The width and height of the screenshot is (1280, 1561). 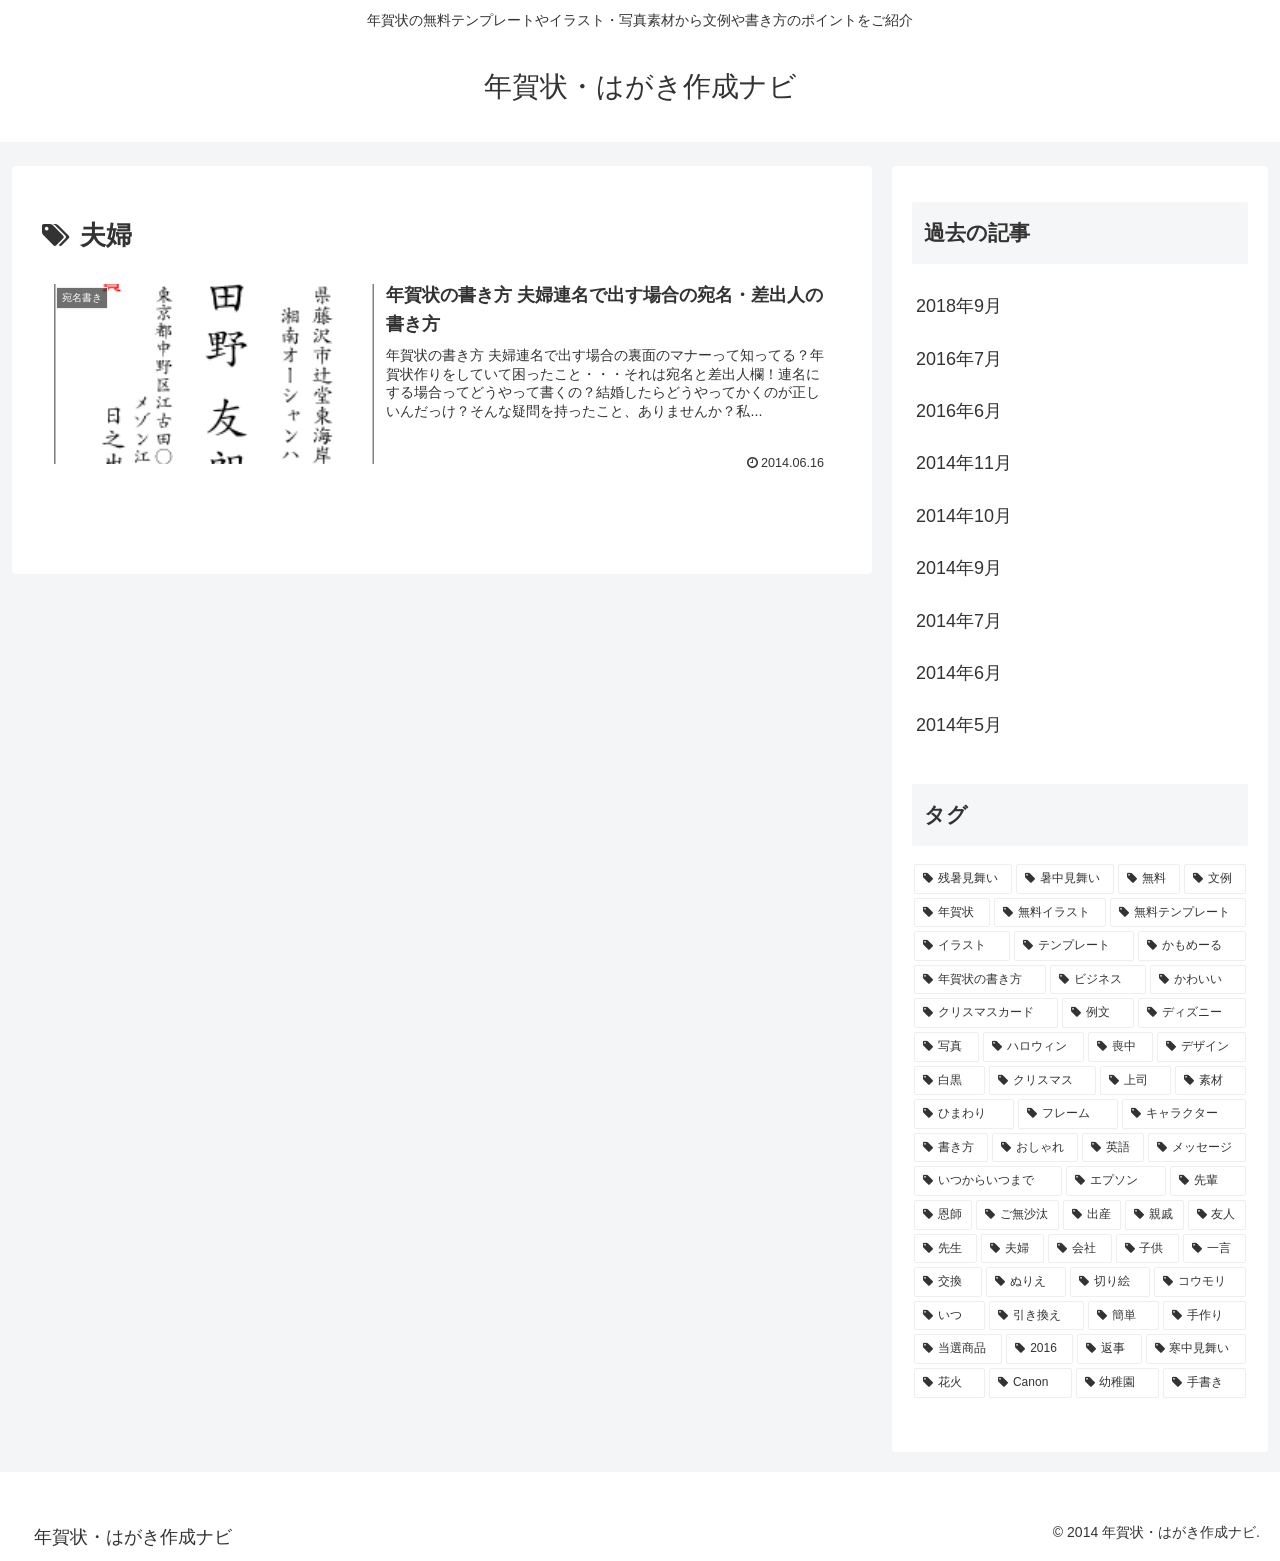 I want to click on [先生 (1個の項目)], so click(x=945, y=1249).